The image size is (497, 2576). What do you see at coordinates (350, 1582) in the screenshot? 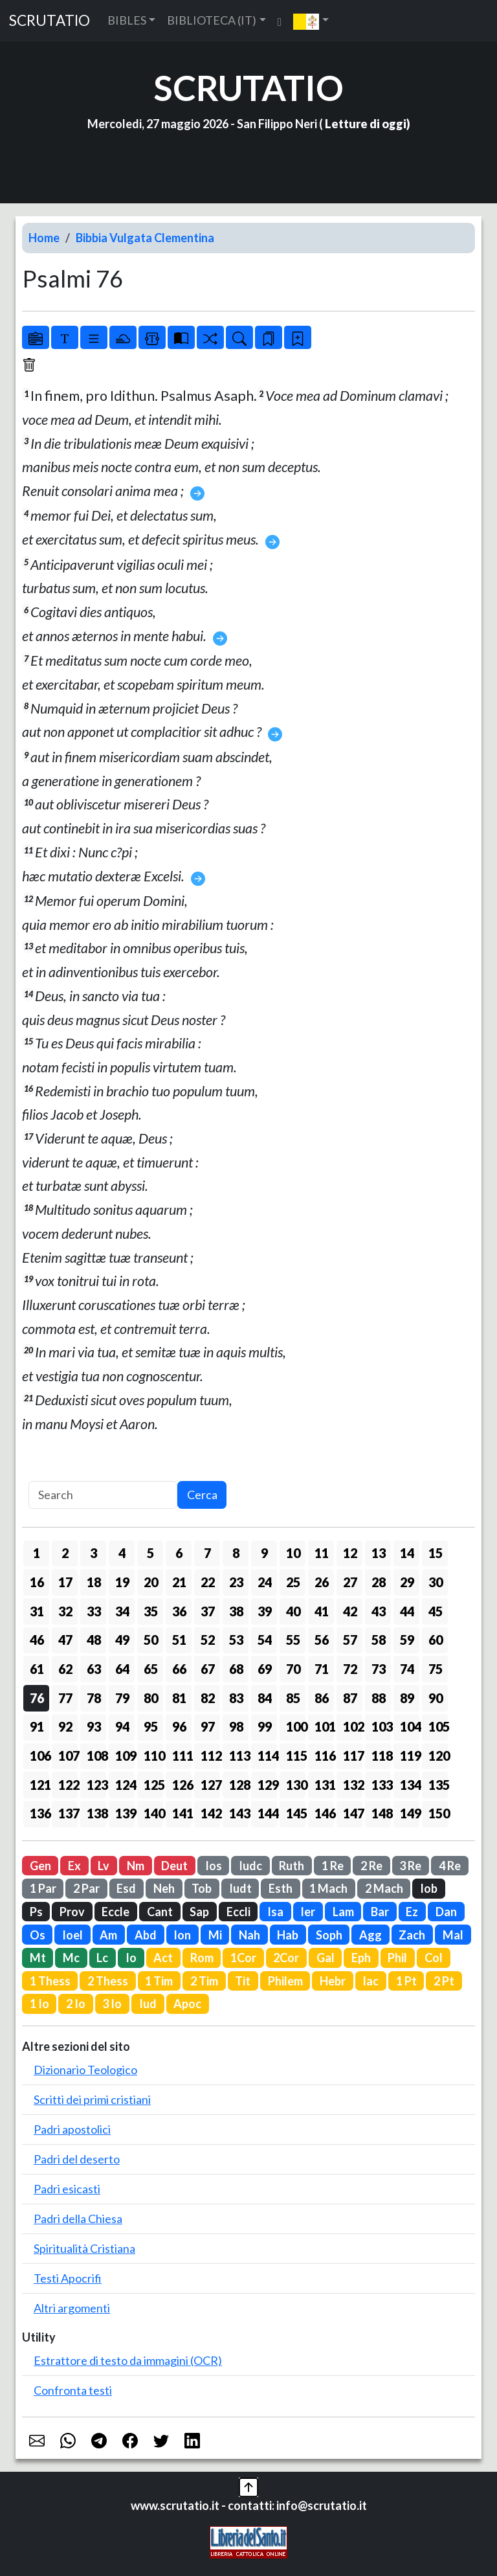
I see `27 [button]` at bounding box center [350, 1582].